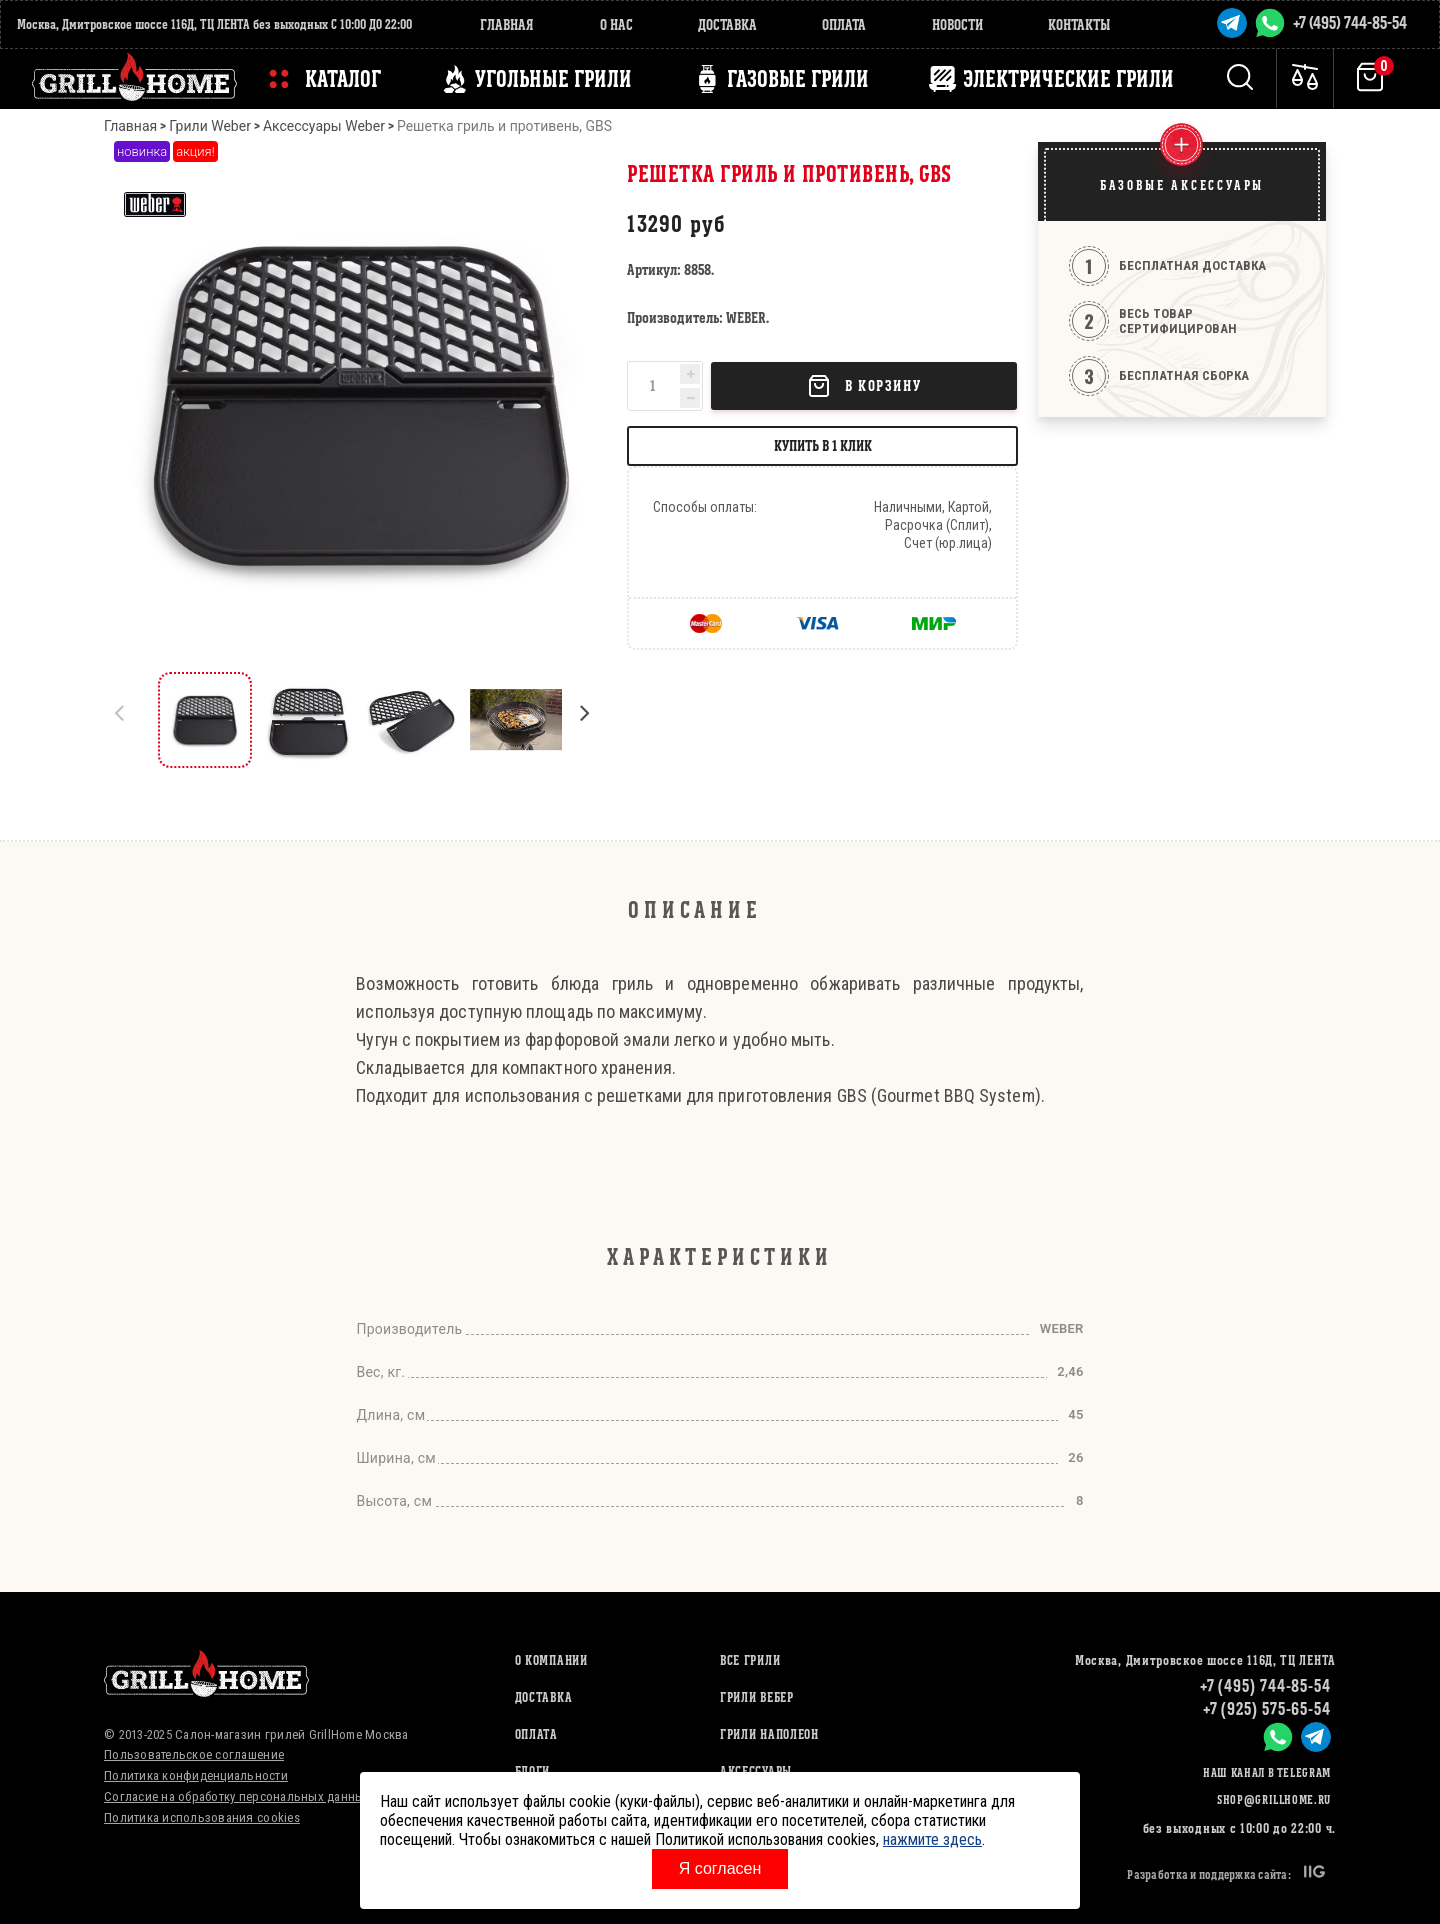  What do you see at coordinates (196, 1775) in the screenshot?
I see `Политика конфиденциальности` at bounding box center [196, 1775].